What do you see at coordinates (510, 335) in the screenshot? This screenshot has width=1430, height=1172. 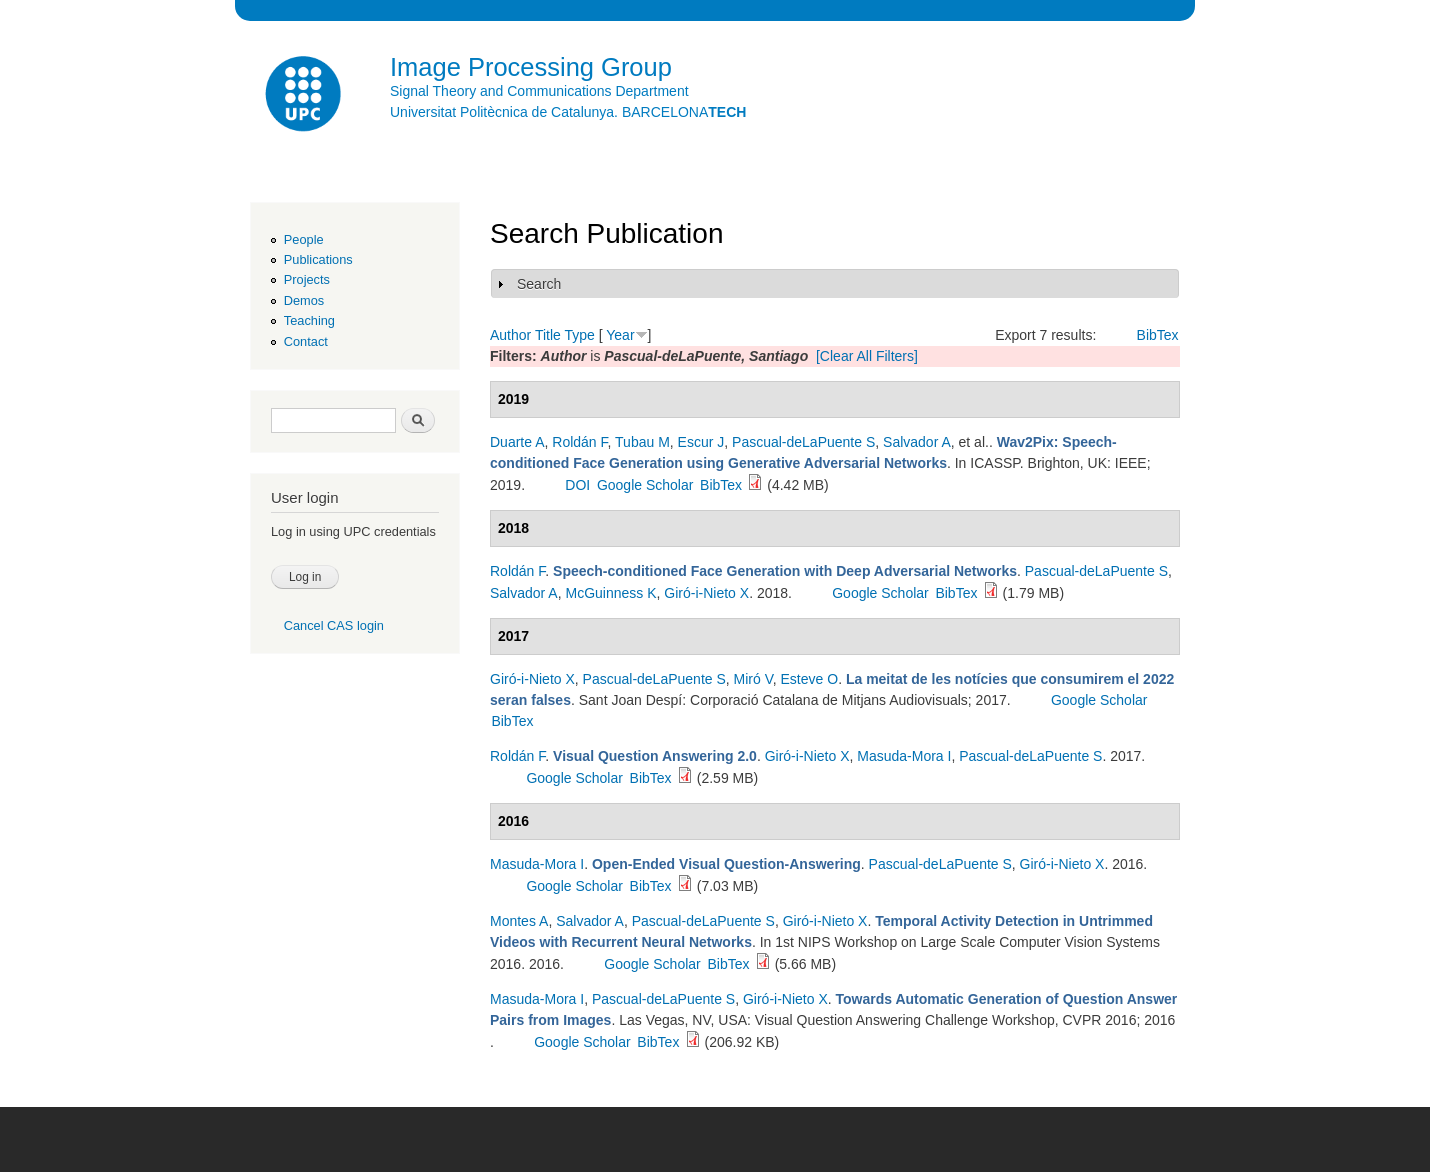 I see `Author` at bounding box center [510, 335].